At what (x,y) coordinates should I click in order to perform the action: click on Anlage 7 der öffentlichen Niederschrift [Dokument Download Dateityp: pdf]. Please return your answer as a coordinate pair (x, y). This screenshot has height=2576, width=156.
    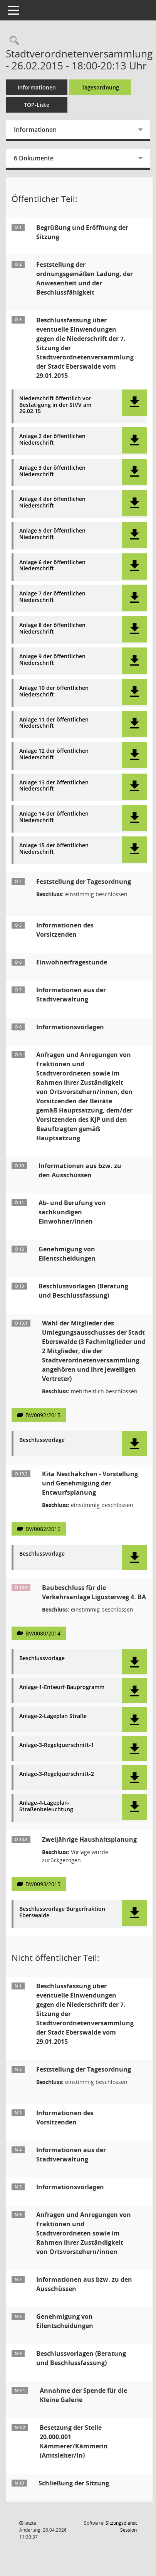
    Looking at the image, I should click on (52, 597).